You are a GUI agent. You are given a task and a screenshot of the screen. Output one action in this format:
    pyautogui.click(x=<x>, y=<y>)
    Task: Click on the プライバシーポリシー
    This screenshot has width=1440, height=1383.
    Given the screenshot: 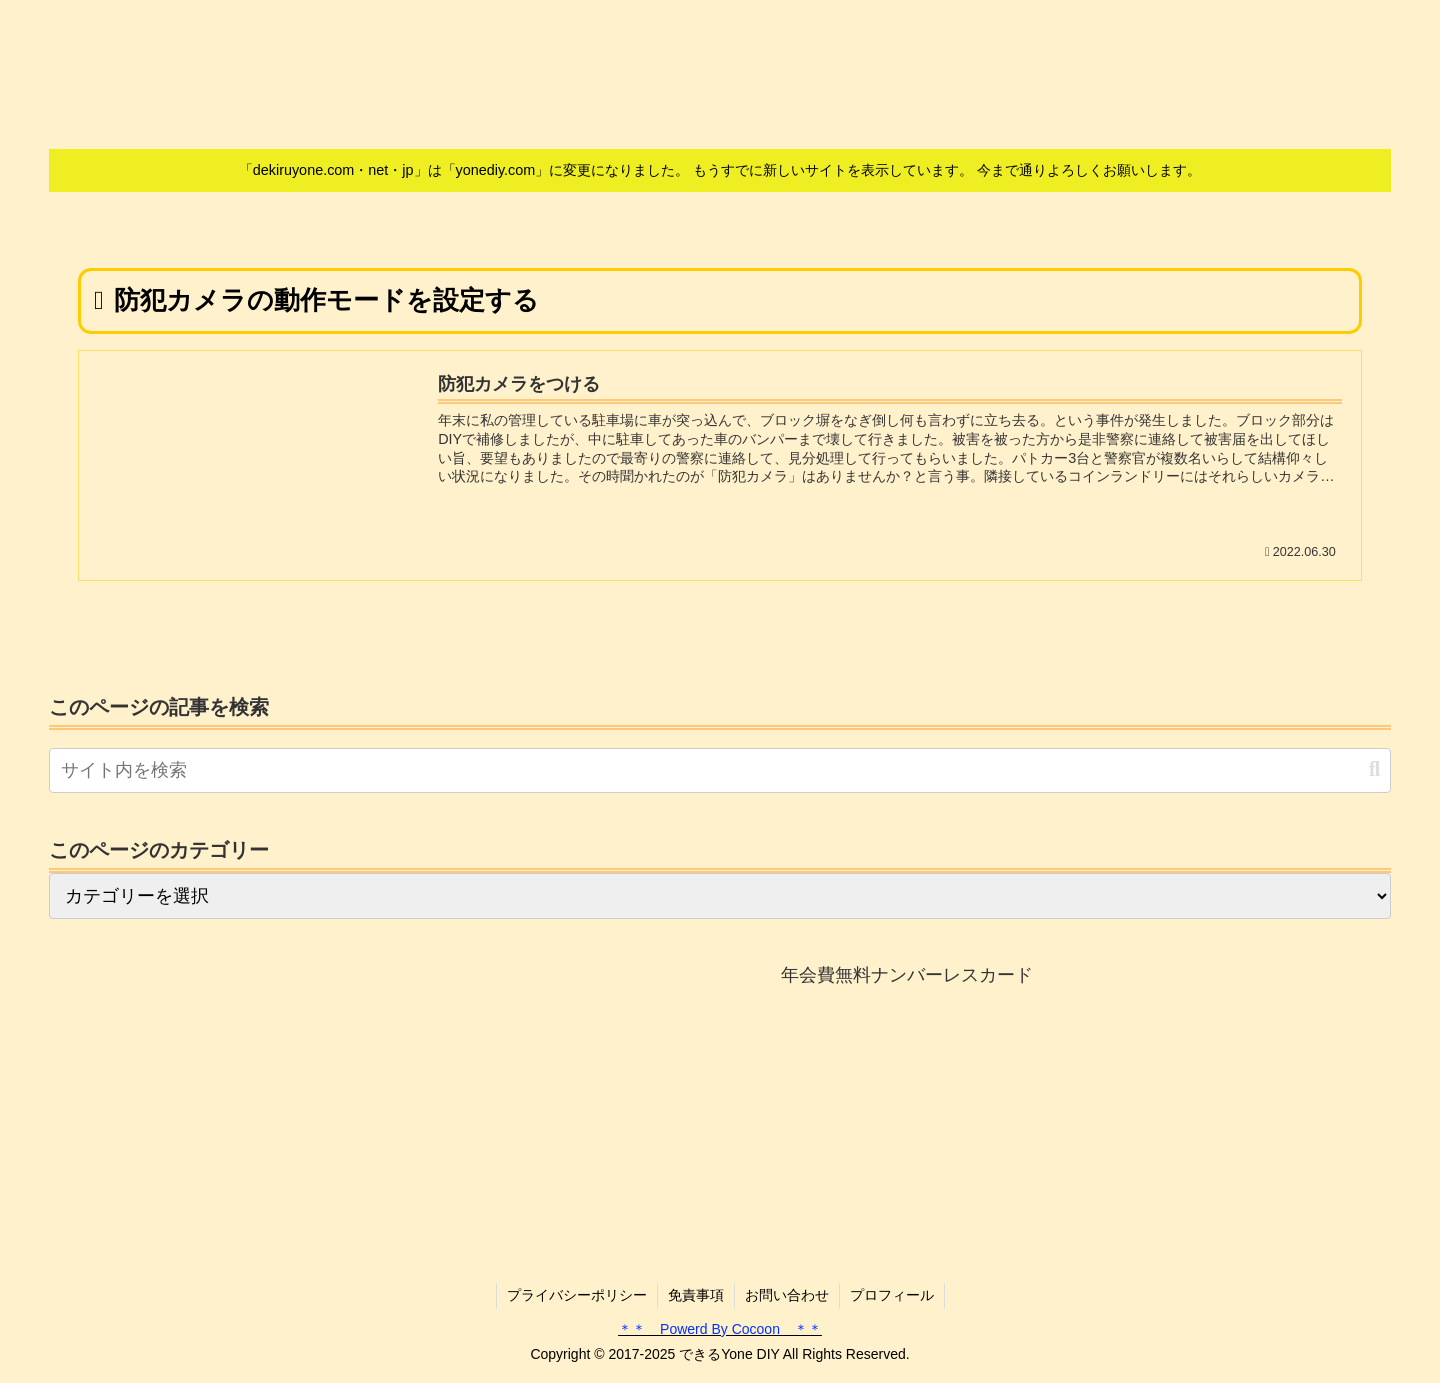 What is the action you would take?
    pyautogui.click(x=577, y=1295)
    